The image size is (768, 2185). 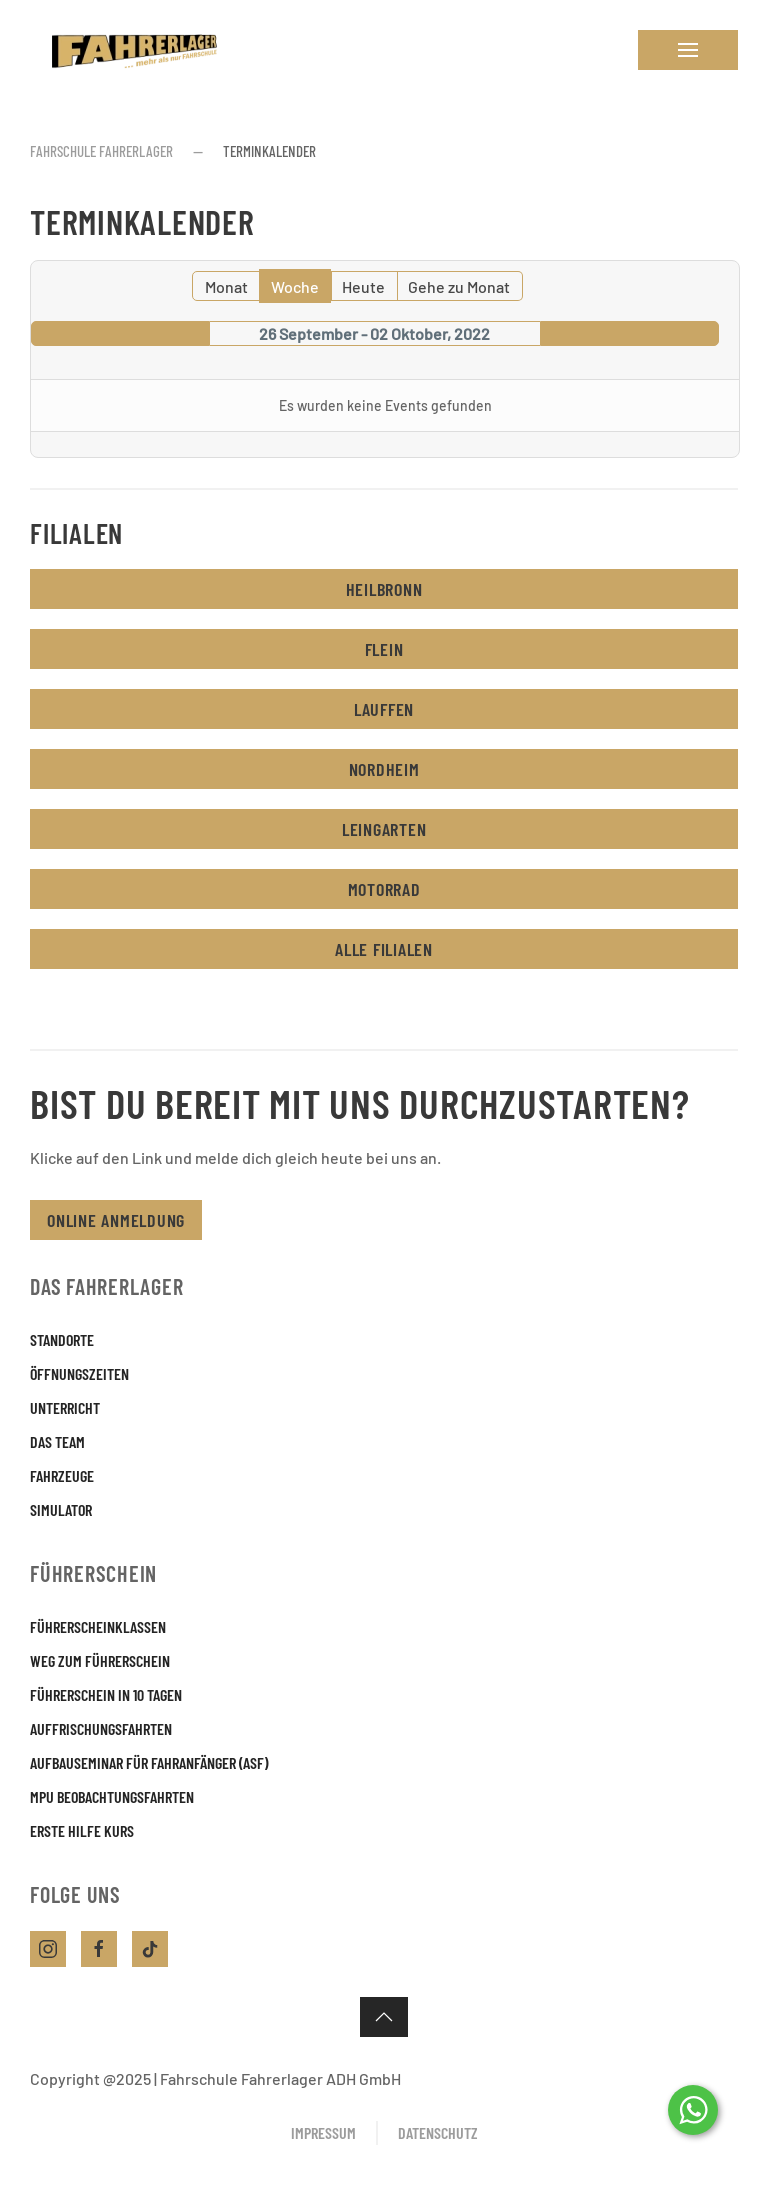 What do you see at coordinates (384, 949) in the screenshot?
I see `Alle Filialen` at bounding box center [384, 949].